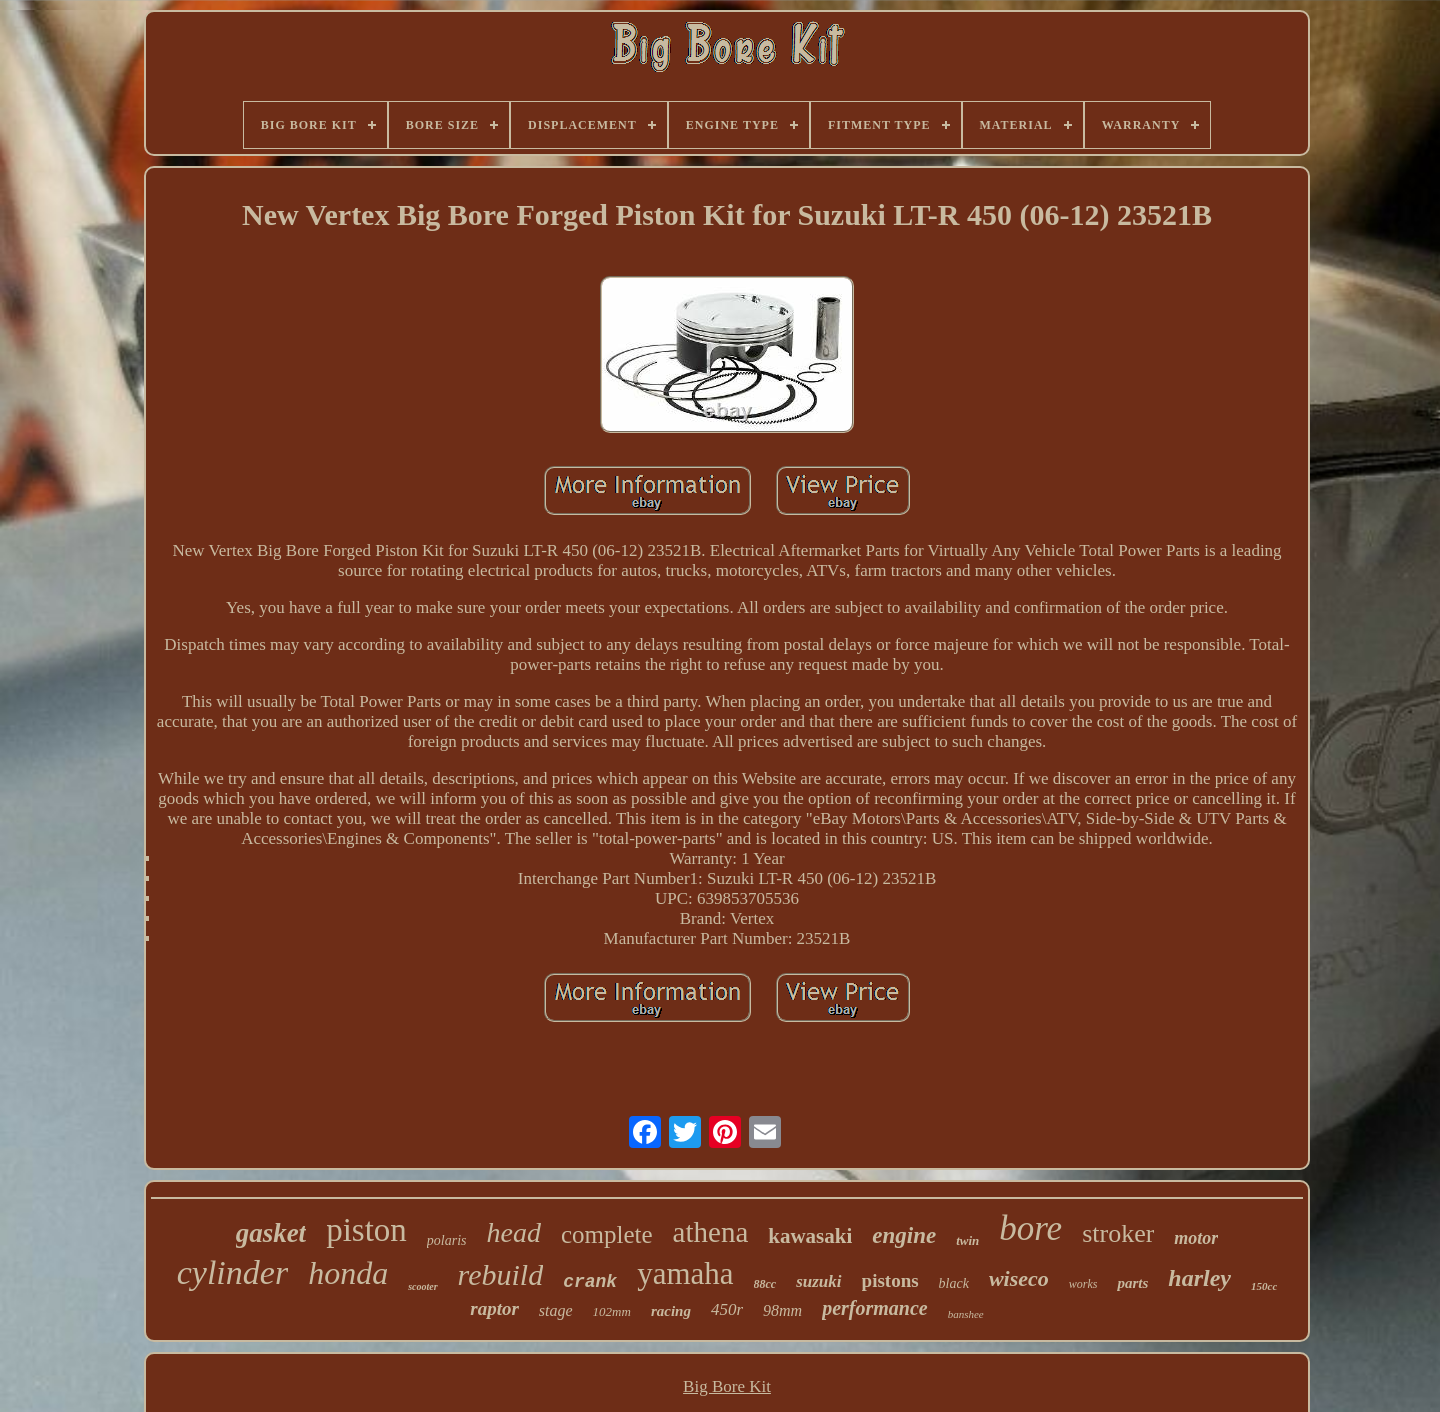 Image resolution: width=1440 pixels, height=1412 pixels. Describe the element at coordinates (1030, 1228) in the screenshot. I see `bore` at that location.